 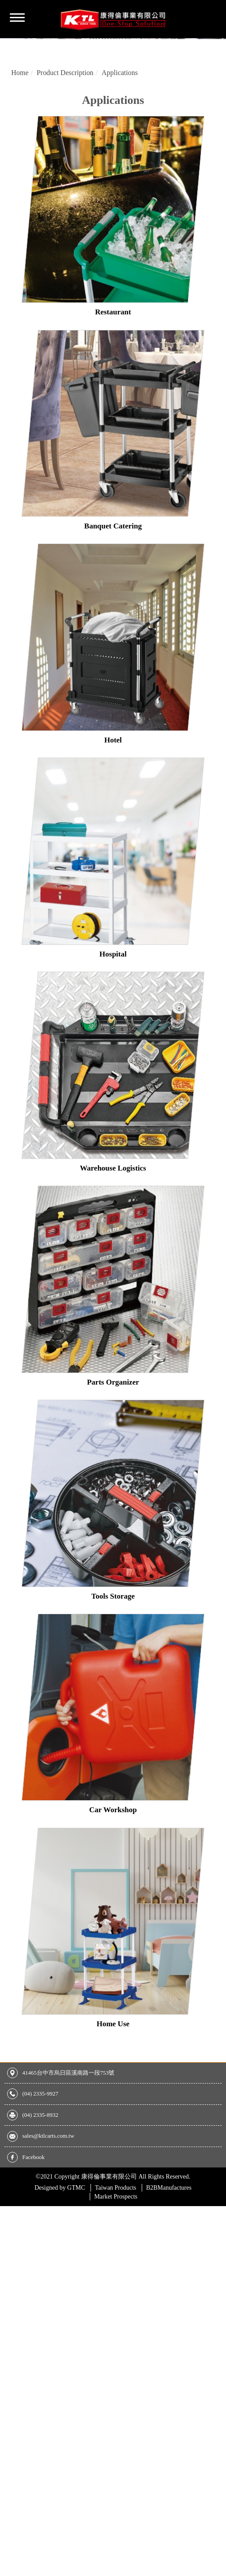 I want to click on Taiwan Products, so click(x=115, y=2234).